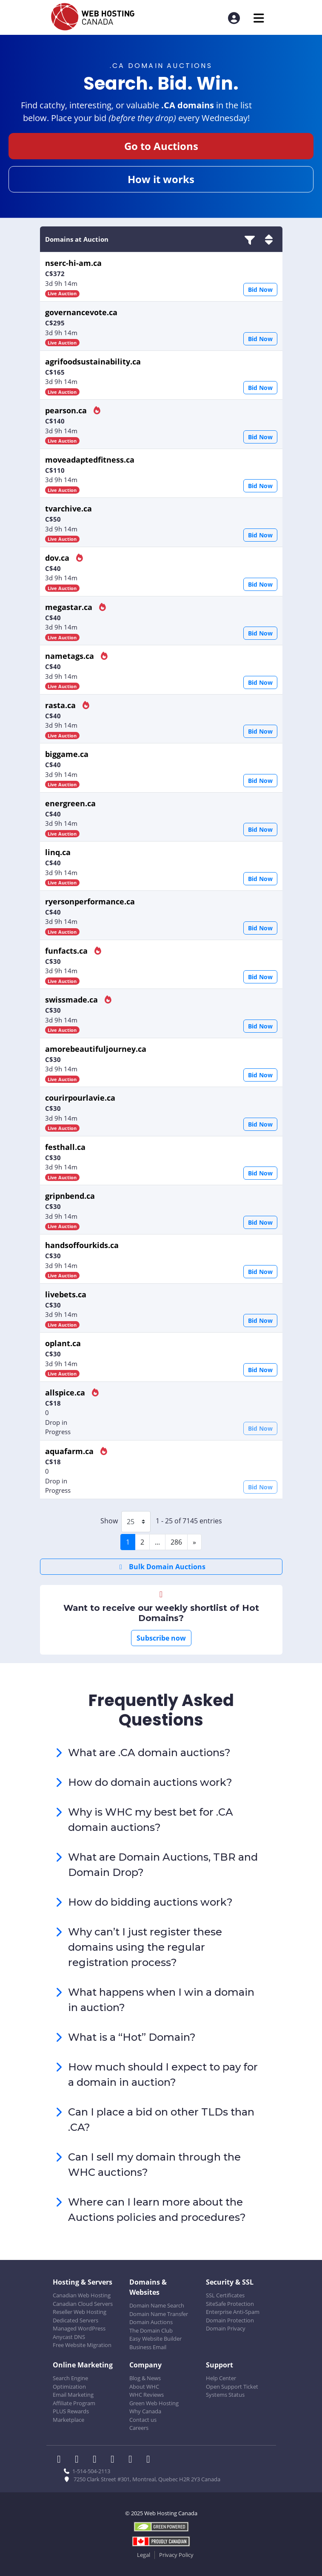 This screenshot has height=2576, width=322. What do you see at coordinates (69, 656) in the screenshot?
I see `nametags.ca` at bounding box center [69, 656].